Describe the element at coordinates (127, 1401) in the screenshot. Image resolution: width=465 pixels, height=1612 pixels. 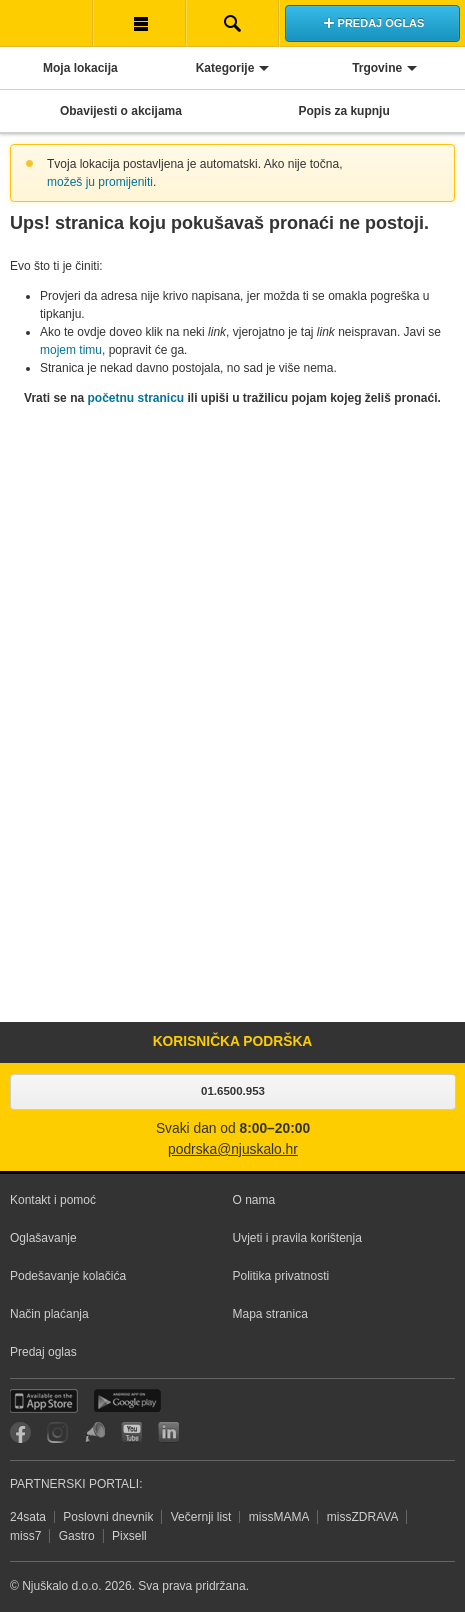
I see `Android aplikacija` at that location.